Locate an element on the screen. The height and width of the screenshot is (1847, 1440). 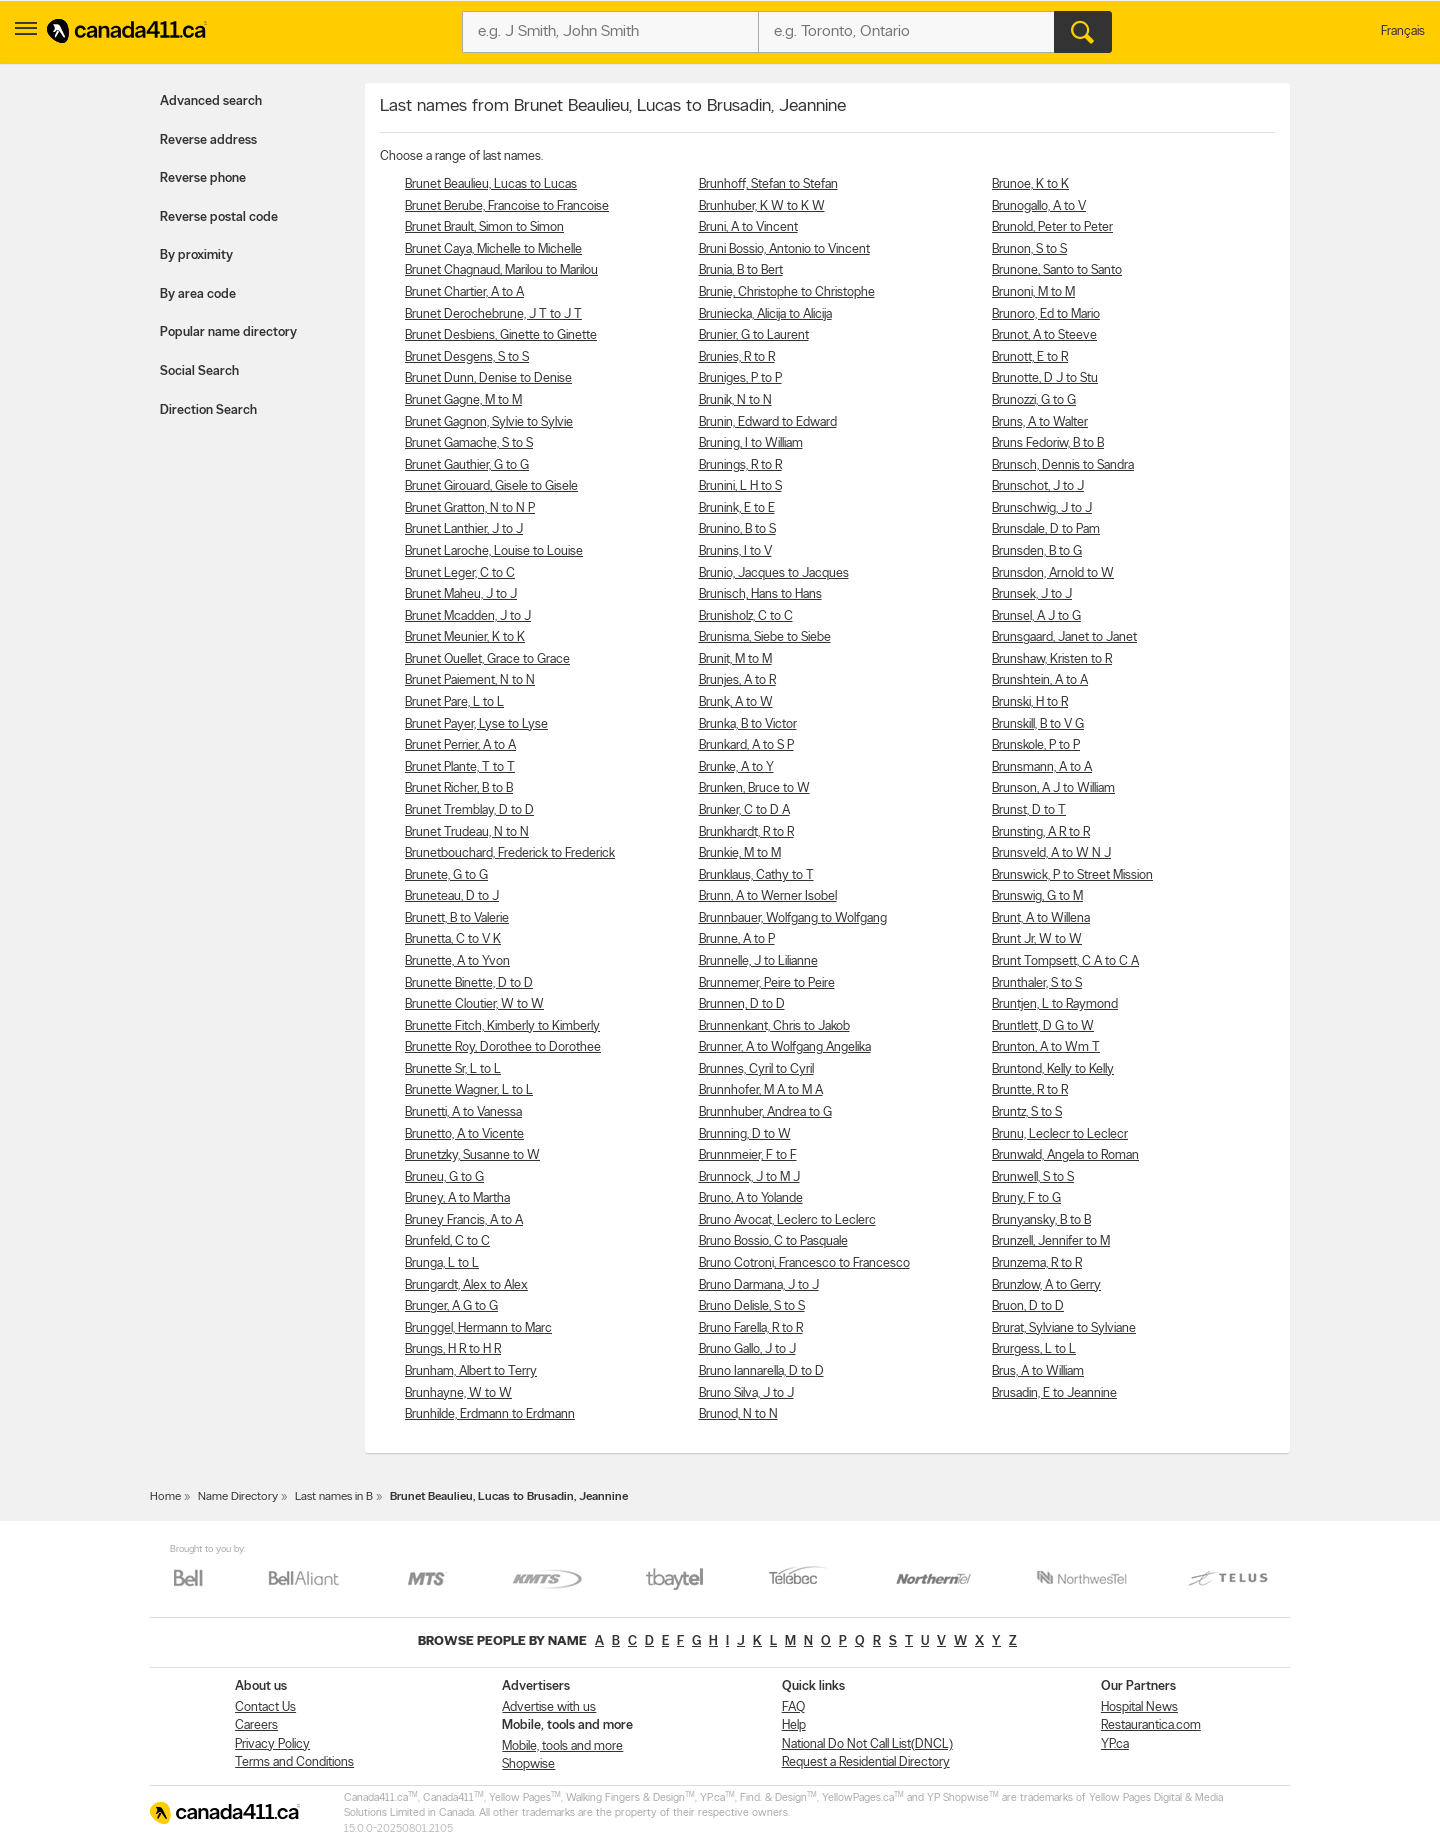
Privacy Policy is located at coordinates (272, 1744).